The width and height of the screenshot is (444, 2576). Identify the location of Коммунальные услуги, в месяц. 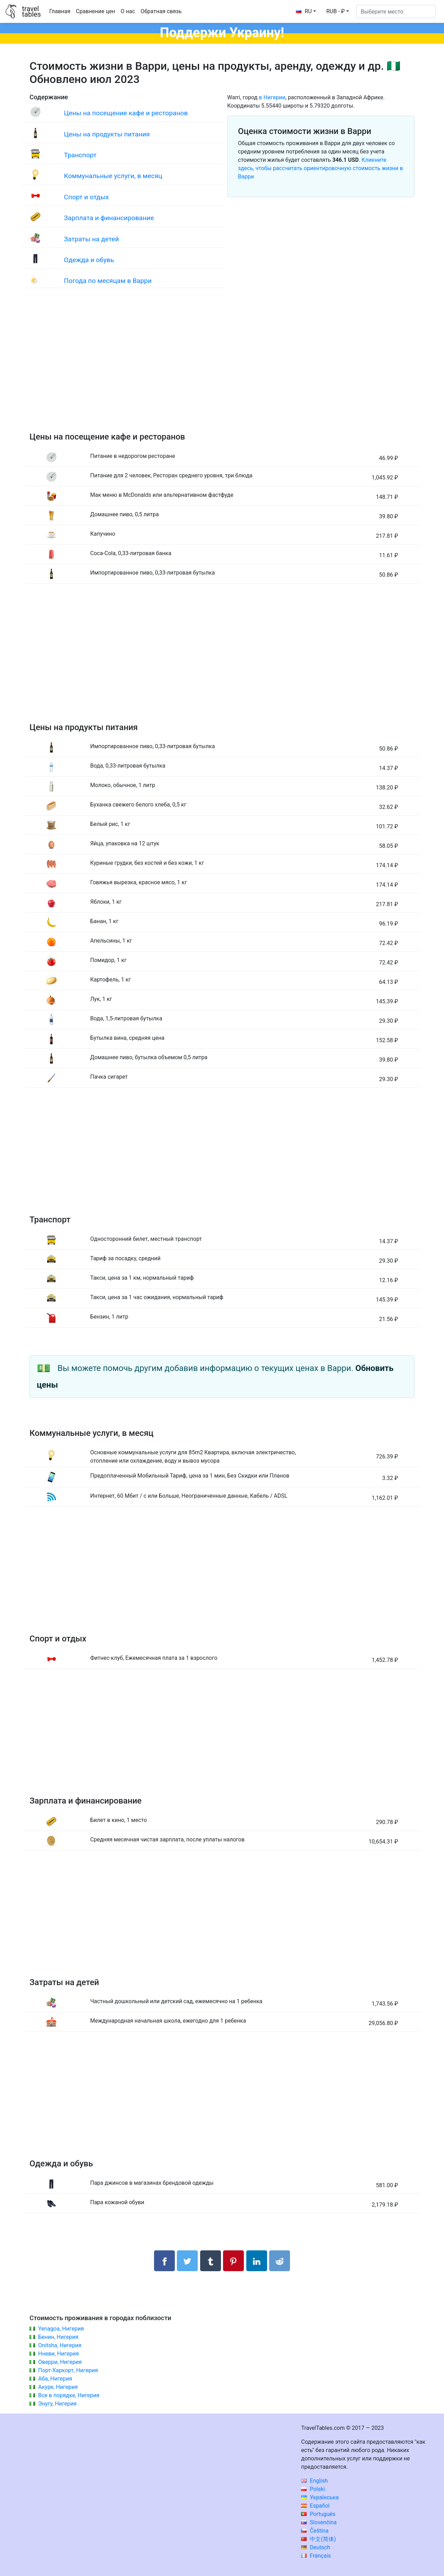
(113, 176).